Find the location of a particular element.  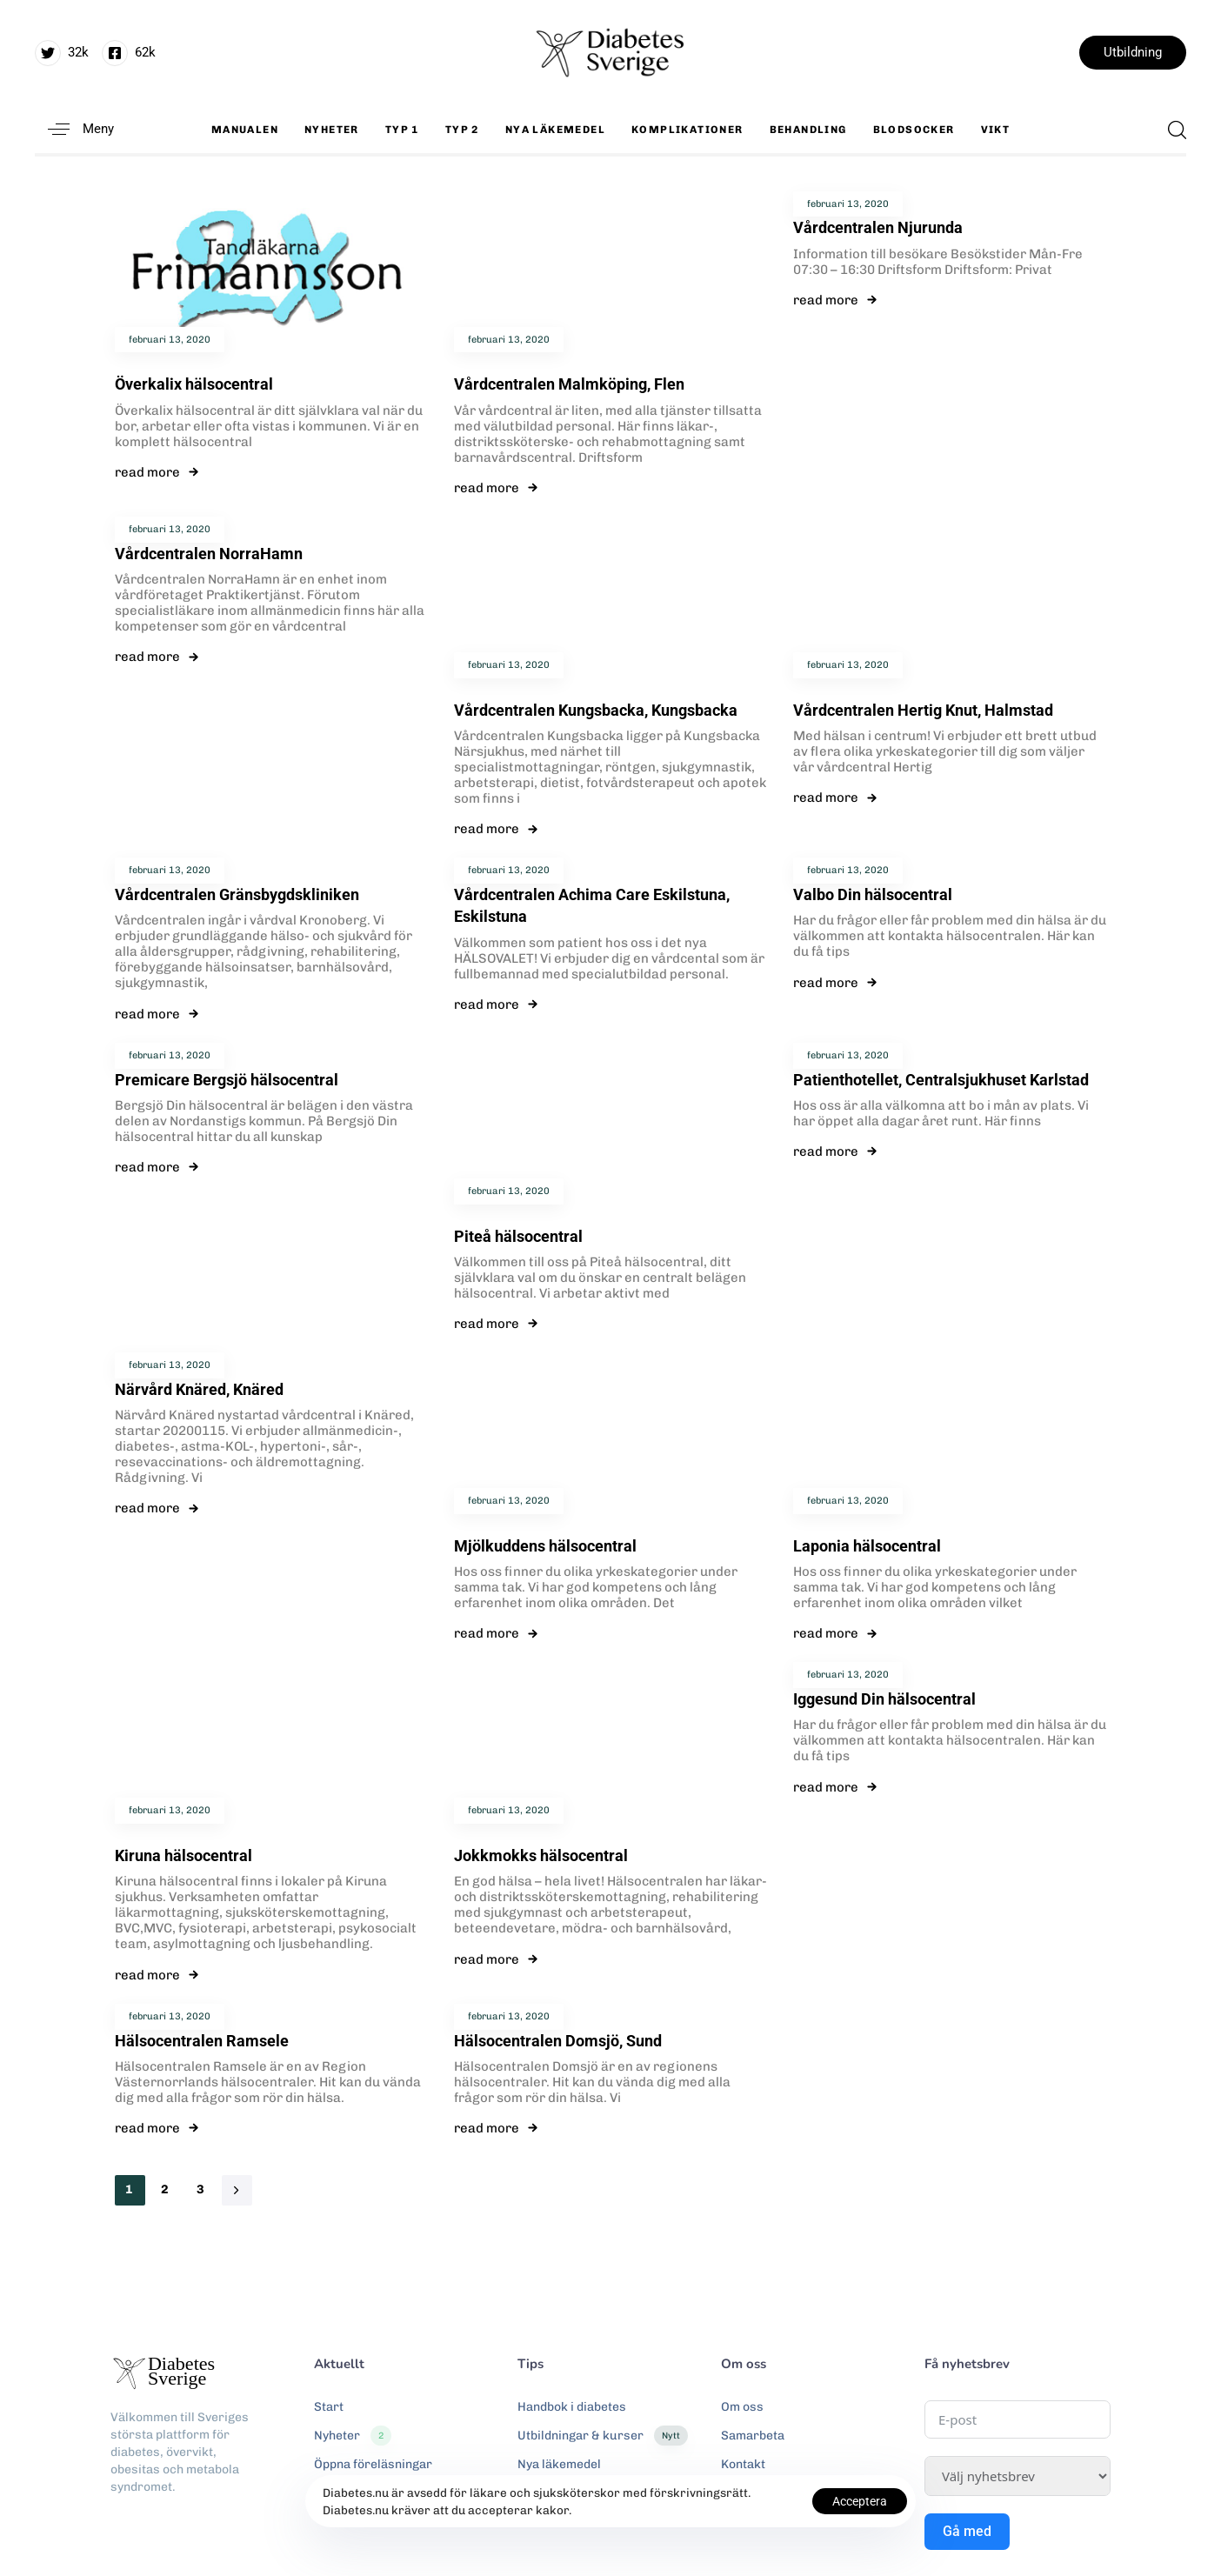

Handbok i diabetes is located at coordinates (571, 2406).